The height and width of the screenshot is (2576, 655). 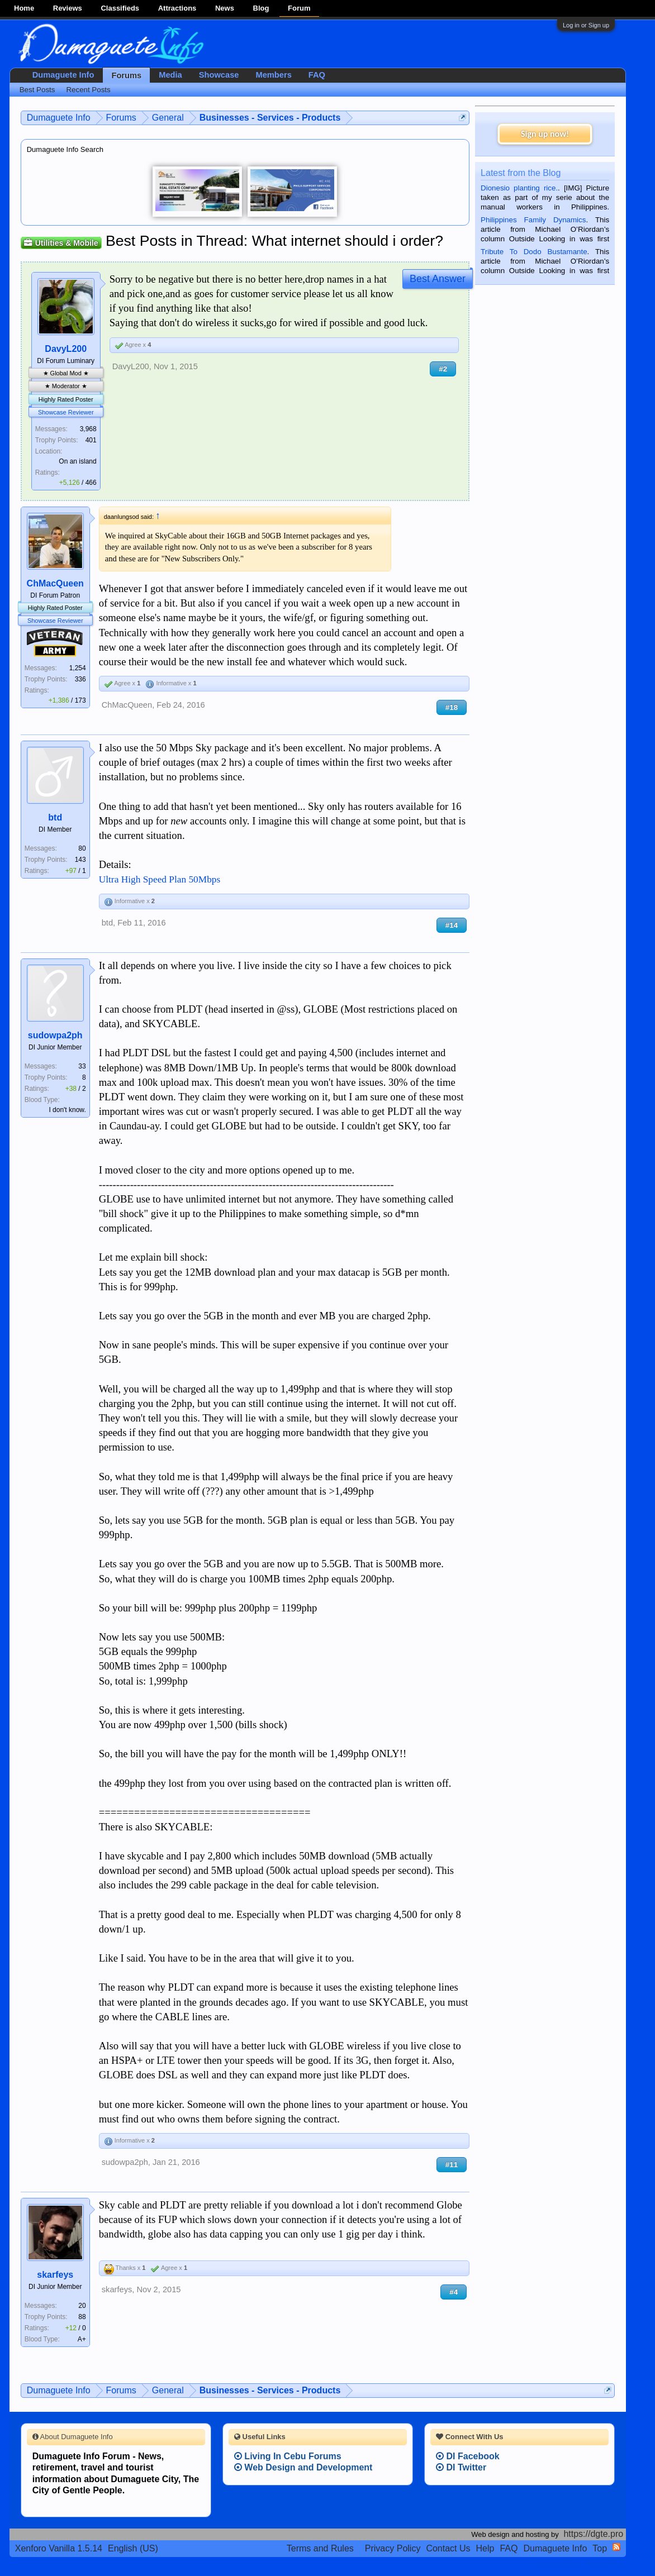 I want to click on Best Posts, so click(x=37, y=89).